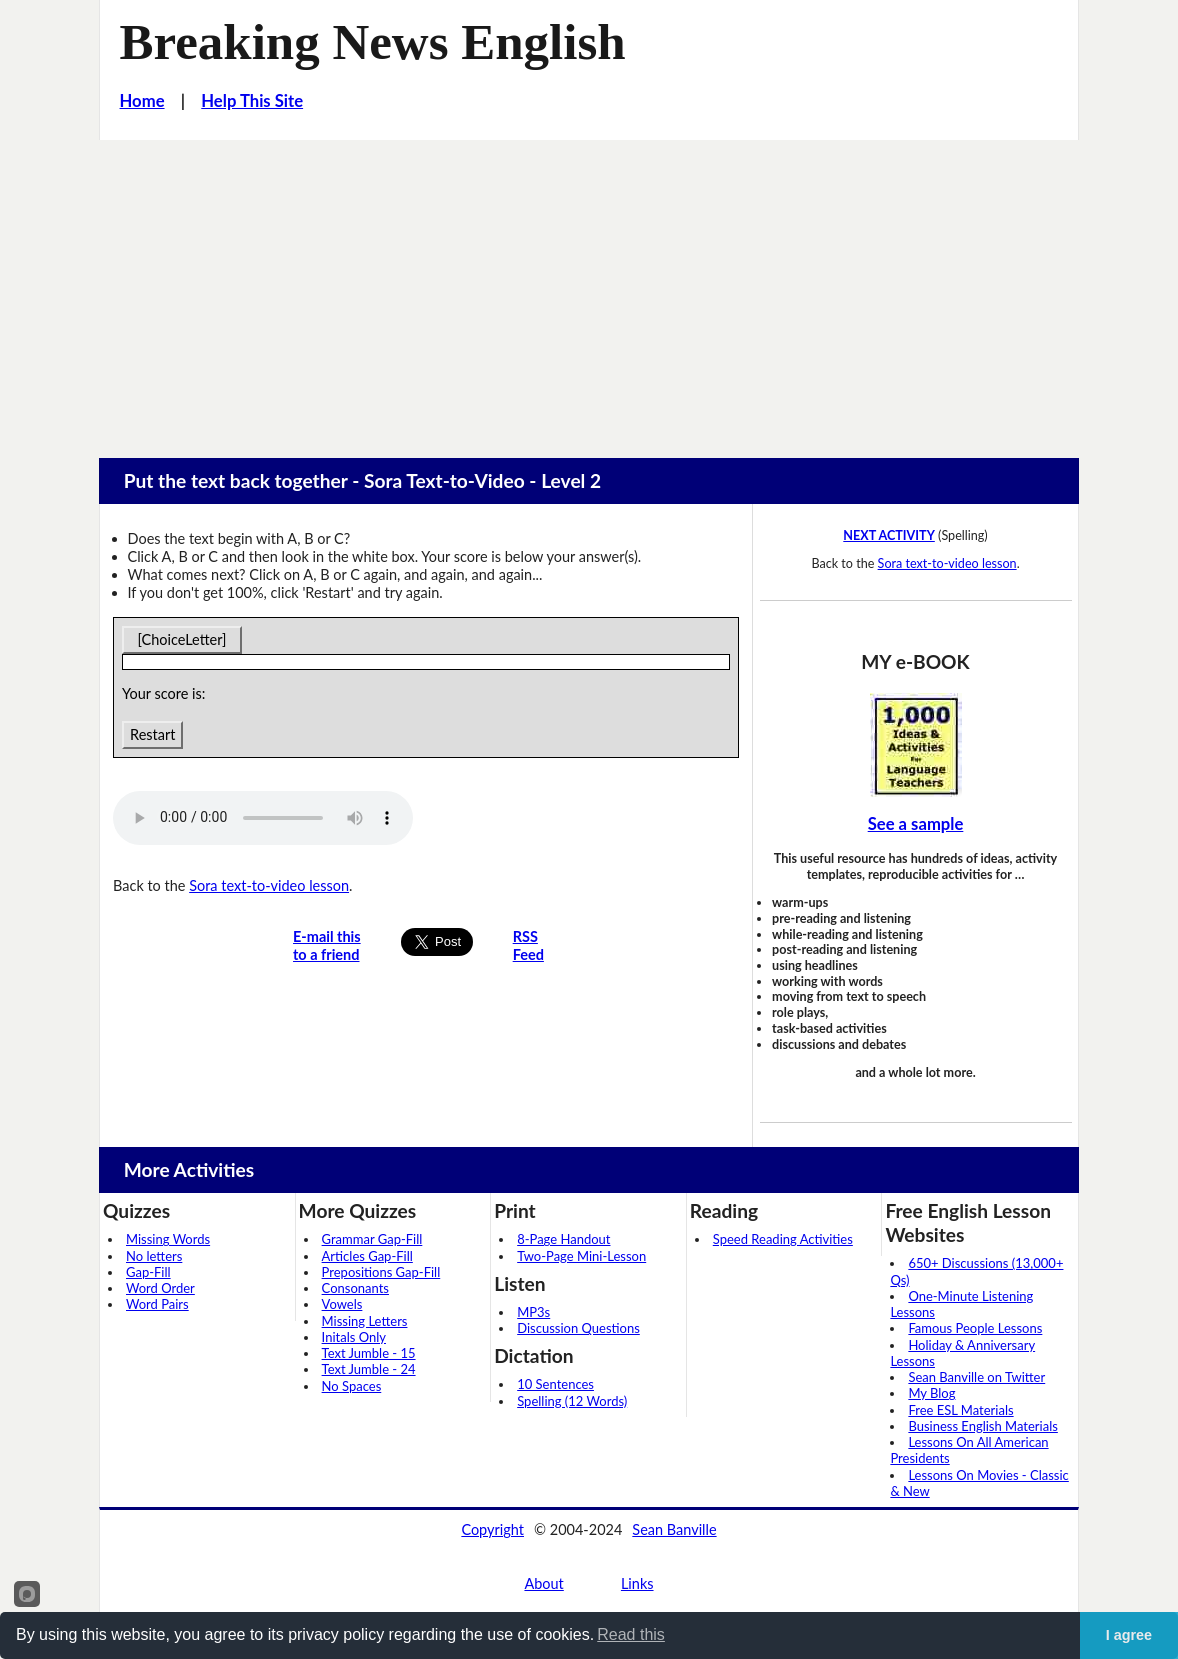 The width and height of the screenshot is (1178, 1659). What do you see at coordinates (976, 1377) in the screenshot?
I see `Sean Banville on Twitter` at bounding box center [976, 1377].